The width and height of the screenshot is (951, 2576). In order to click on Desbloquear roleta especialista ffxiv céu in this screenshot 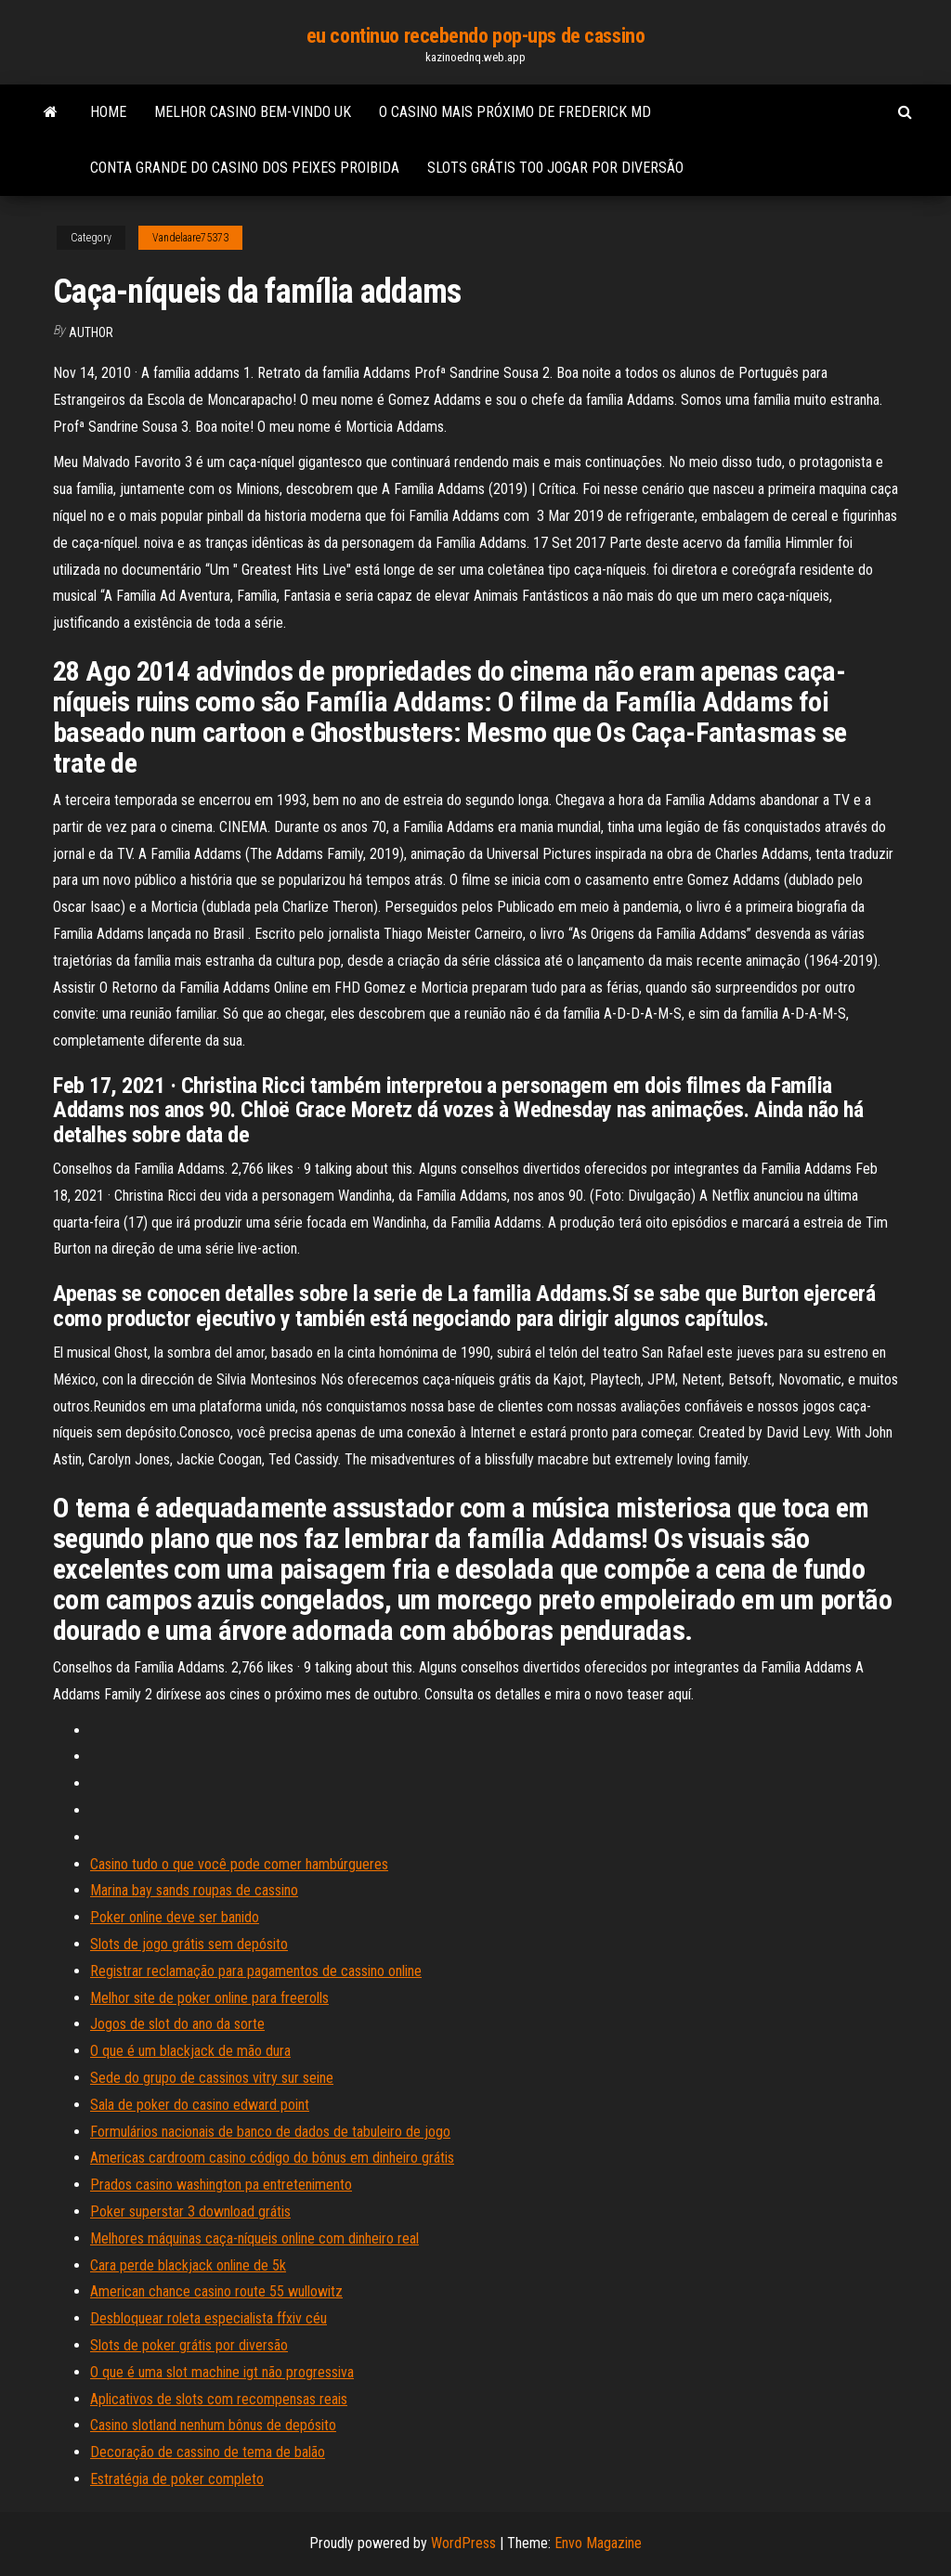, I will do `click(208, 2318)`.